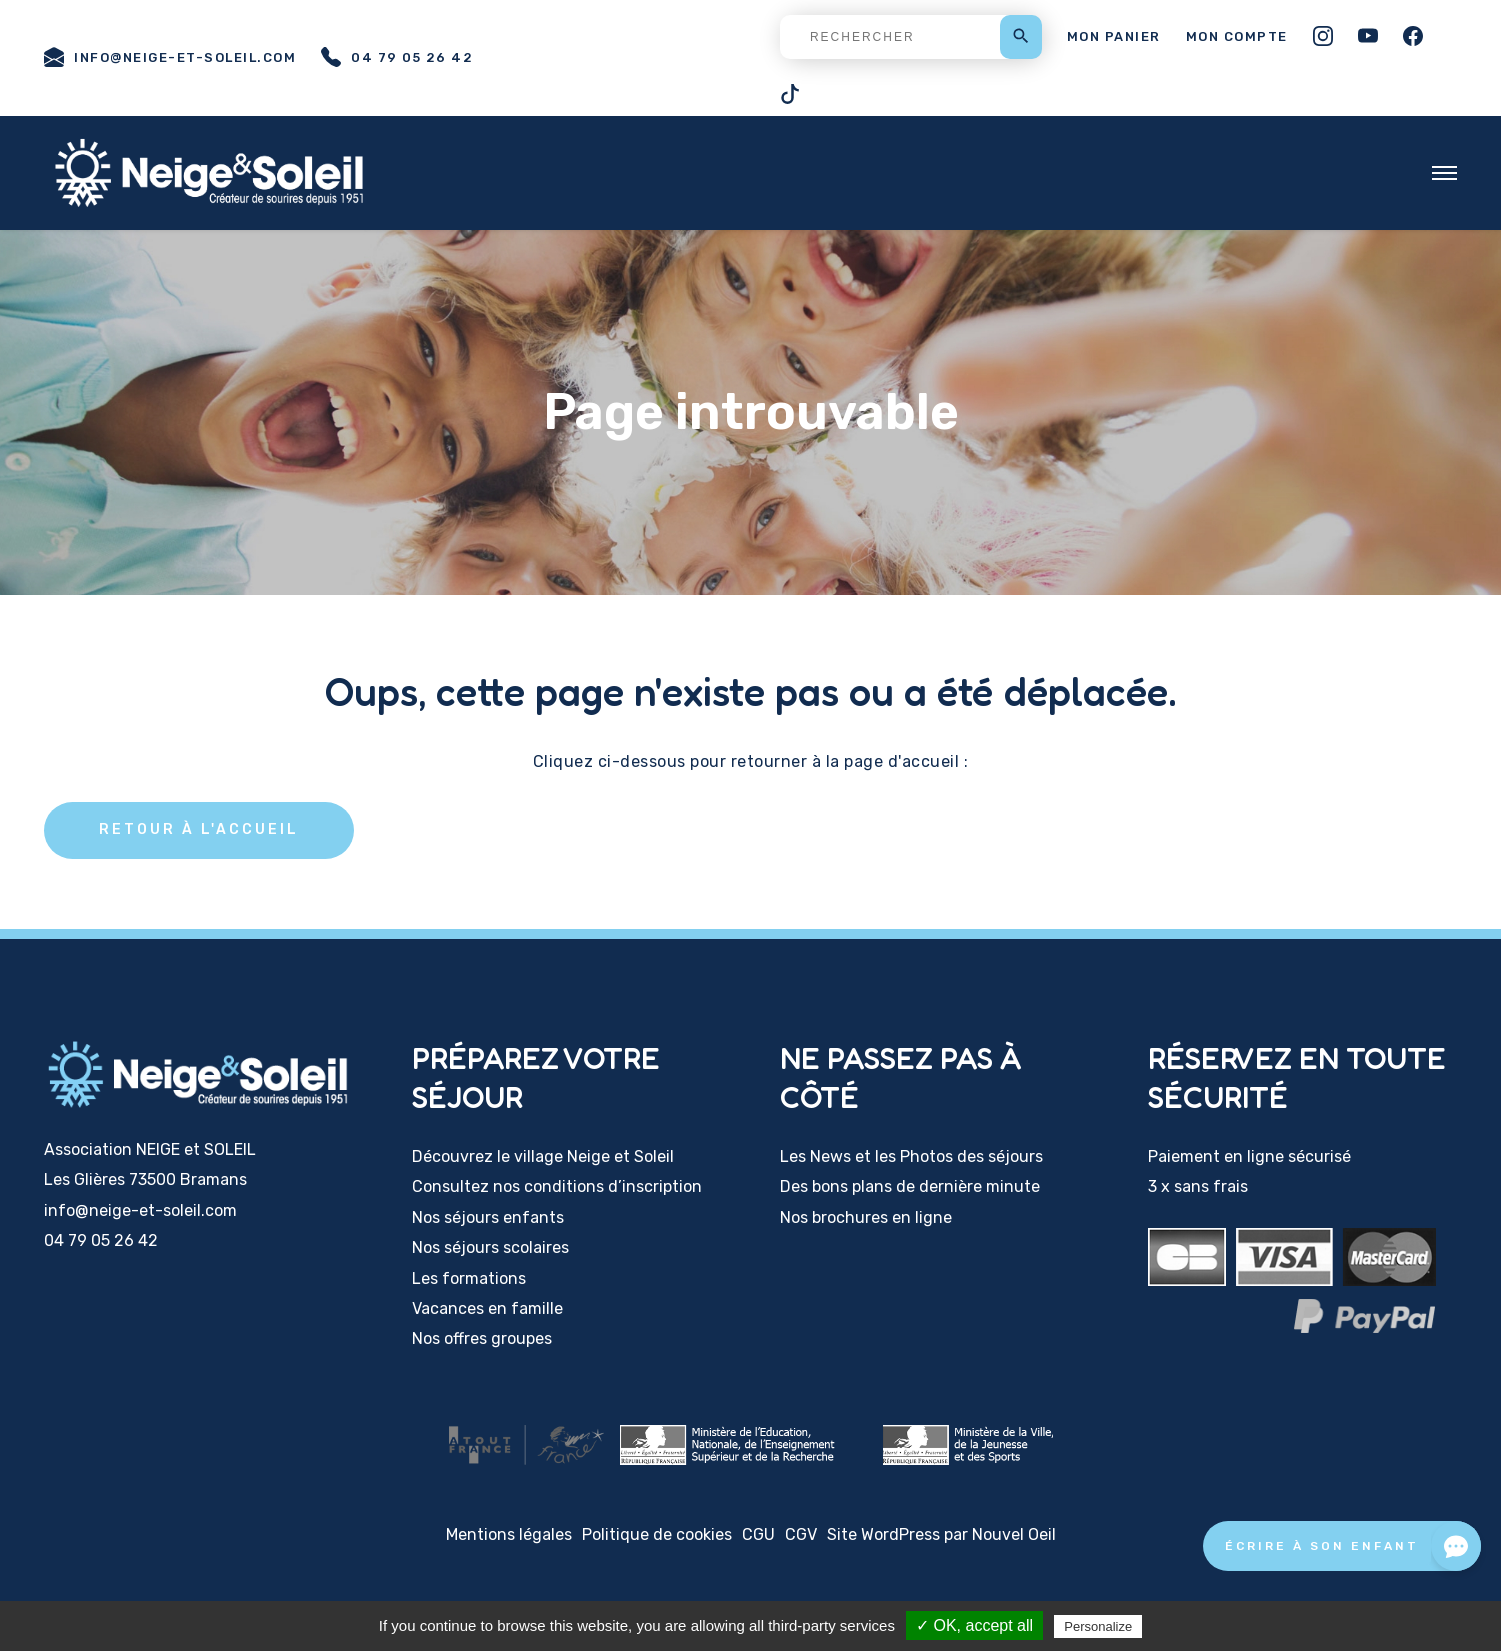  What do you see at coordinates (974, 1625) in the screenshot?
I see `✓ OK, accept all` at bounding box center [974, 1625].